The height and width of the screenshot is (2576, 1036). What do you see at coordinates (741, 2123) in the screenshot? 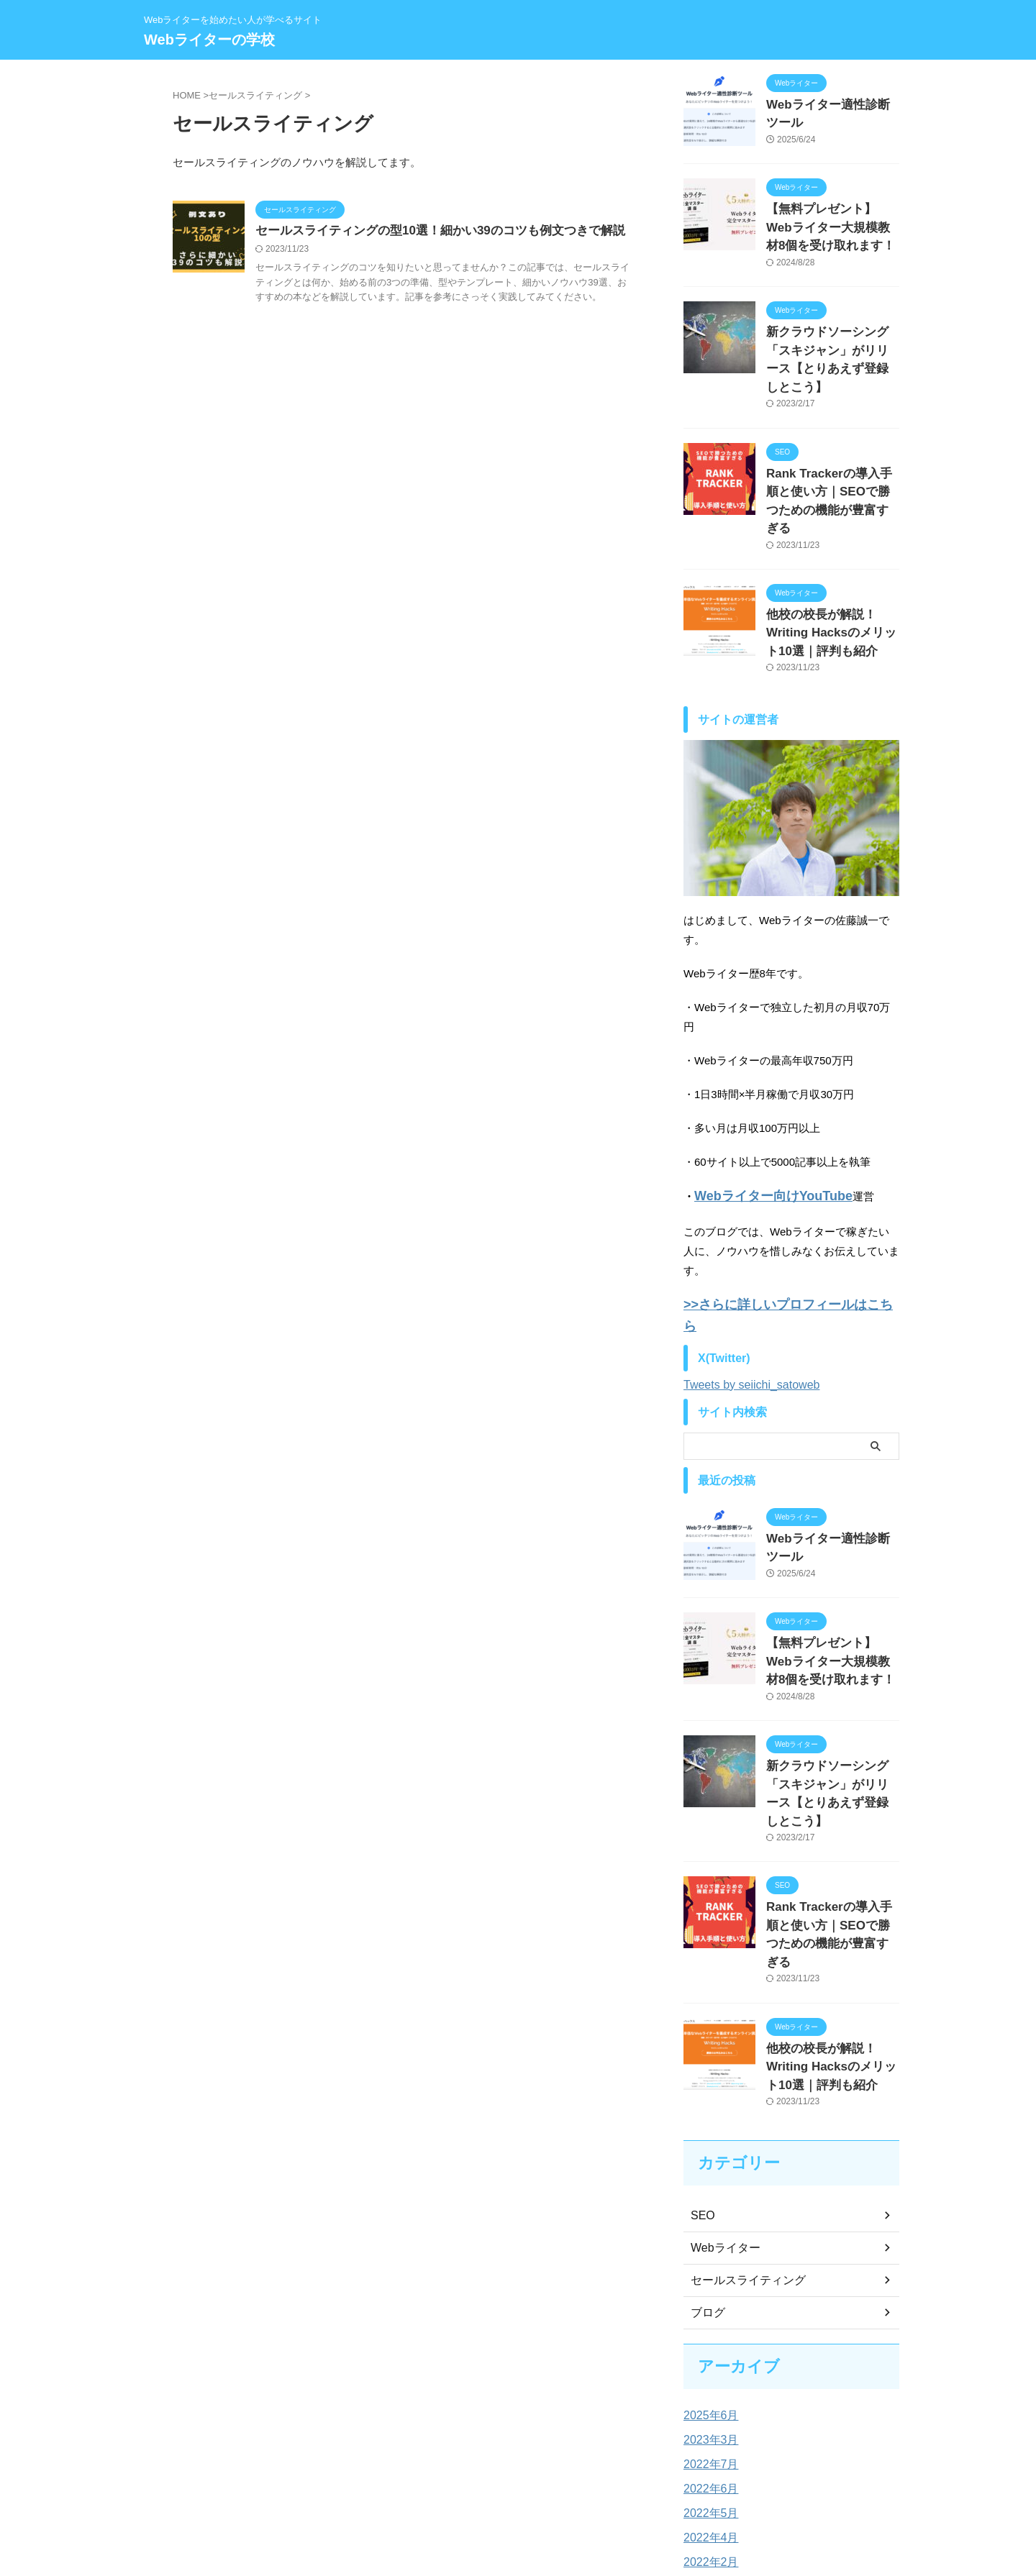
I see `セールスライティング` at bounding box center [741, 2123].